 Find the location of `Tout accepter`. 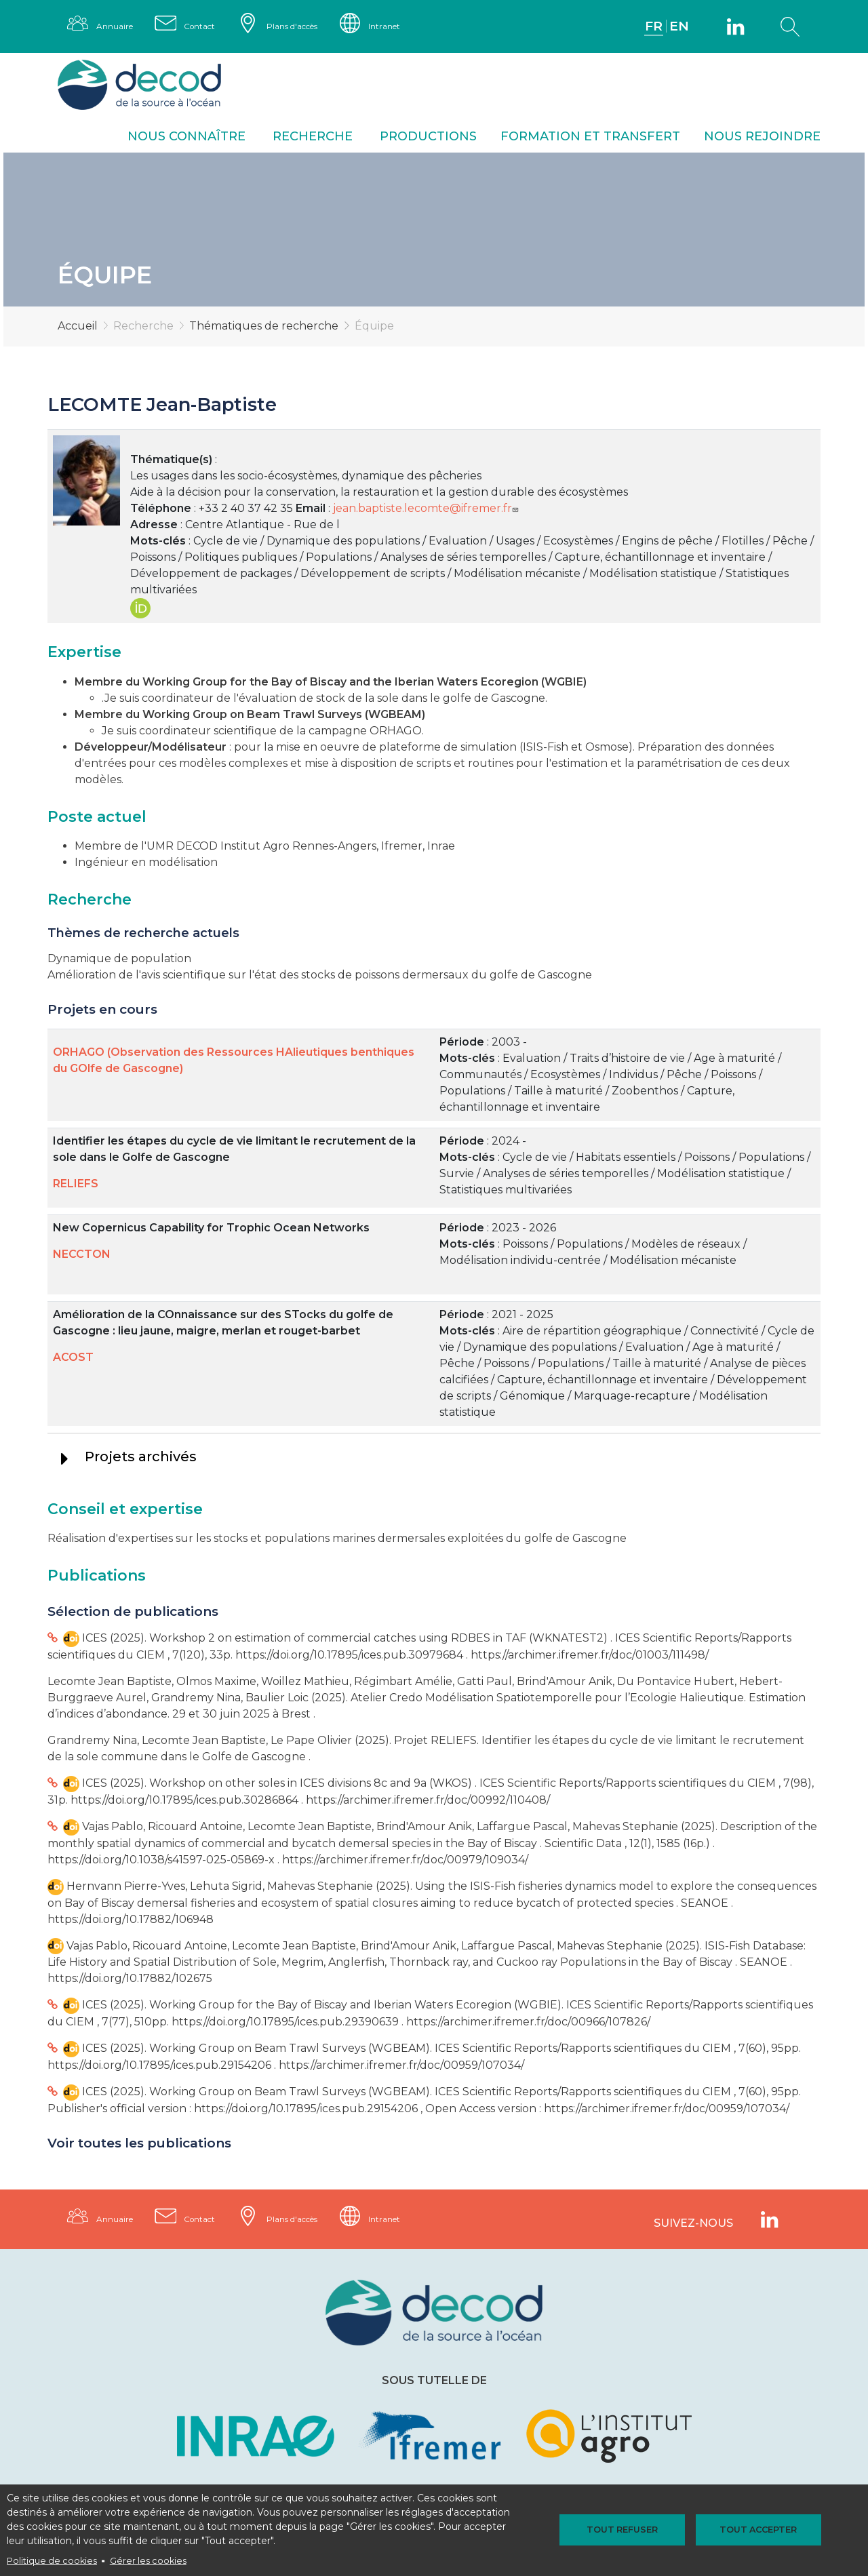

Tout accepter is located at coordinates (743, 2529).